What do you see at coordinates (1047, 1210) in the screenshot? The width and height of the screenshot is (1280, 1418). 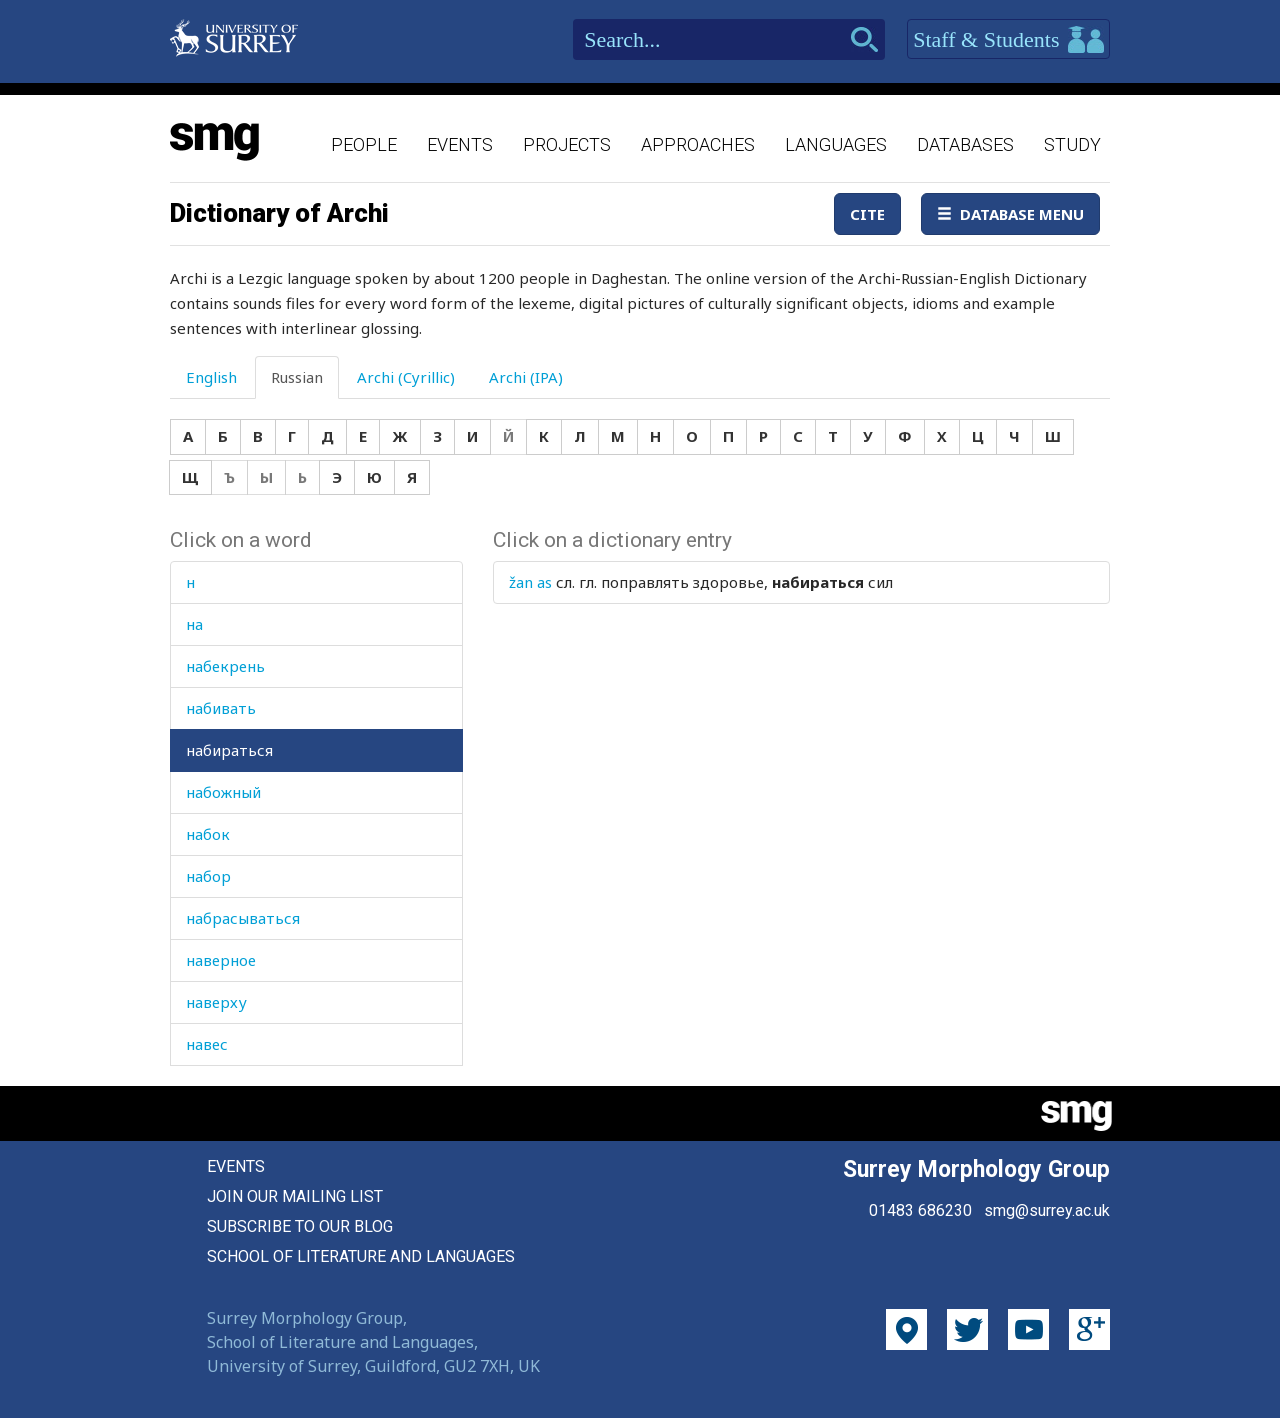 I see `smg@surrey.ac.uk` at bounding box center [1047, 1210].